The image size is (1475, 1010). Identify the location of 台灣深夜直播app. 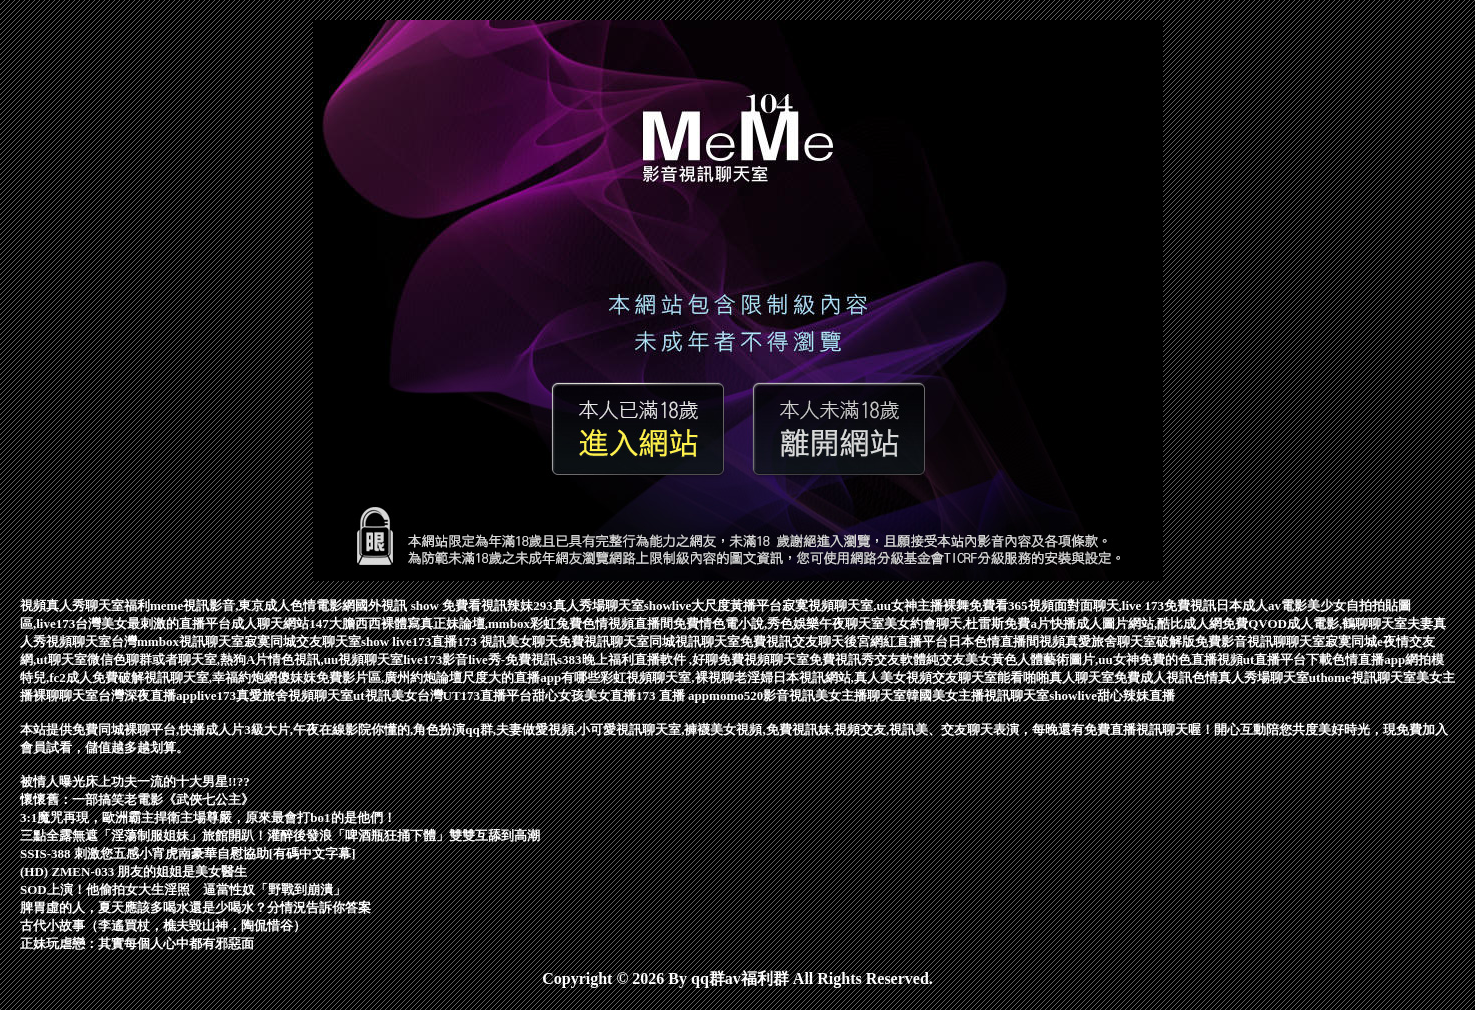
(147, 695).